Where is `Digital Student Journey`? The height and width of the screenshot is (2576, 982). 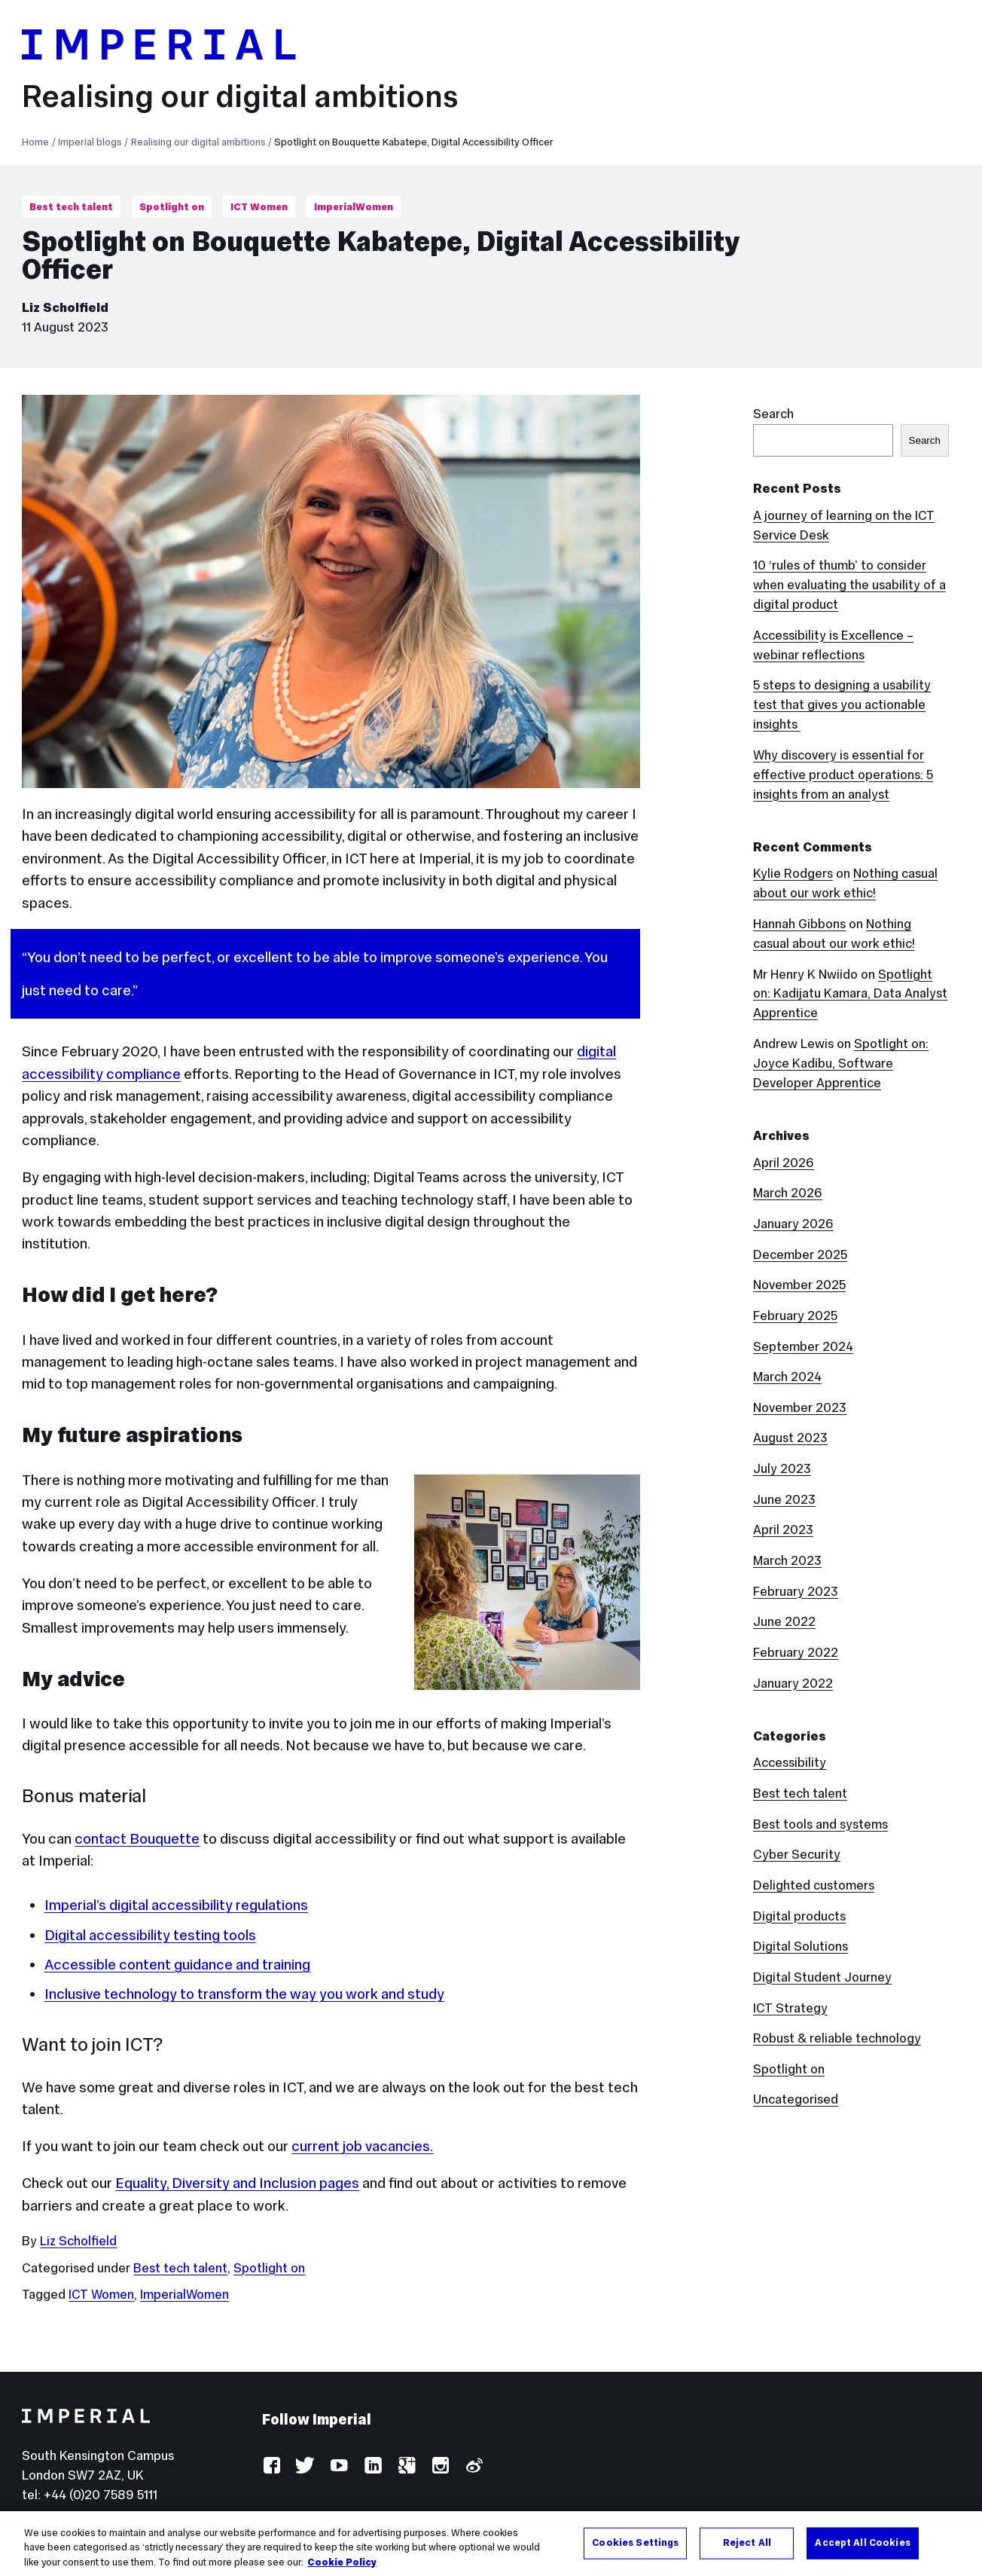 Digital Student Journey is located at coordinates (822, 1977).